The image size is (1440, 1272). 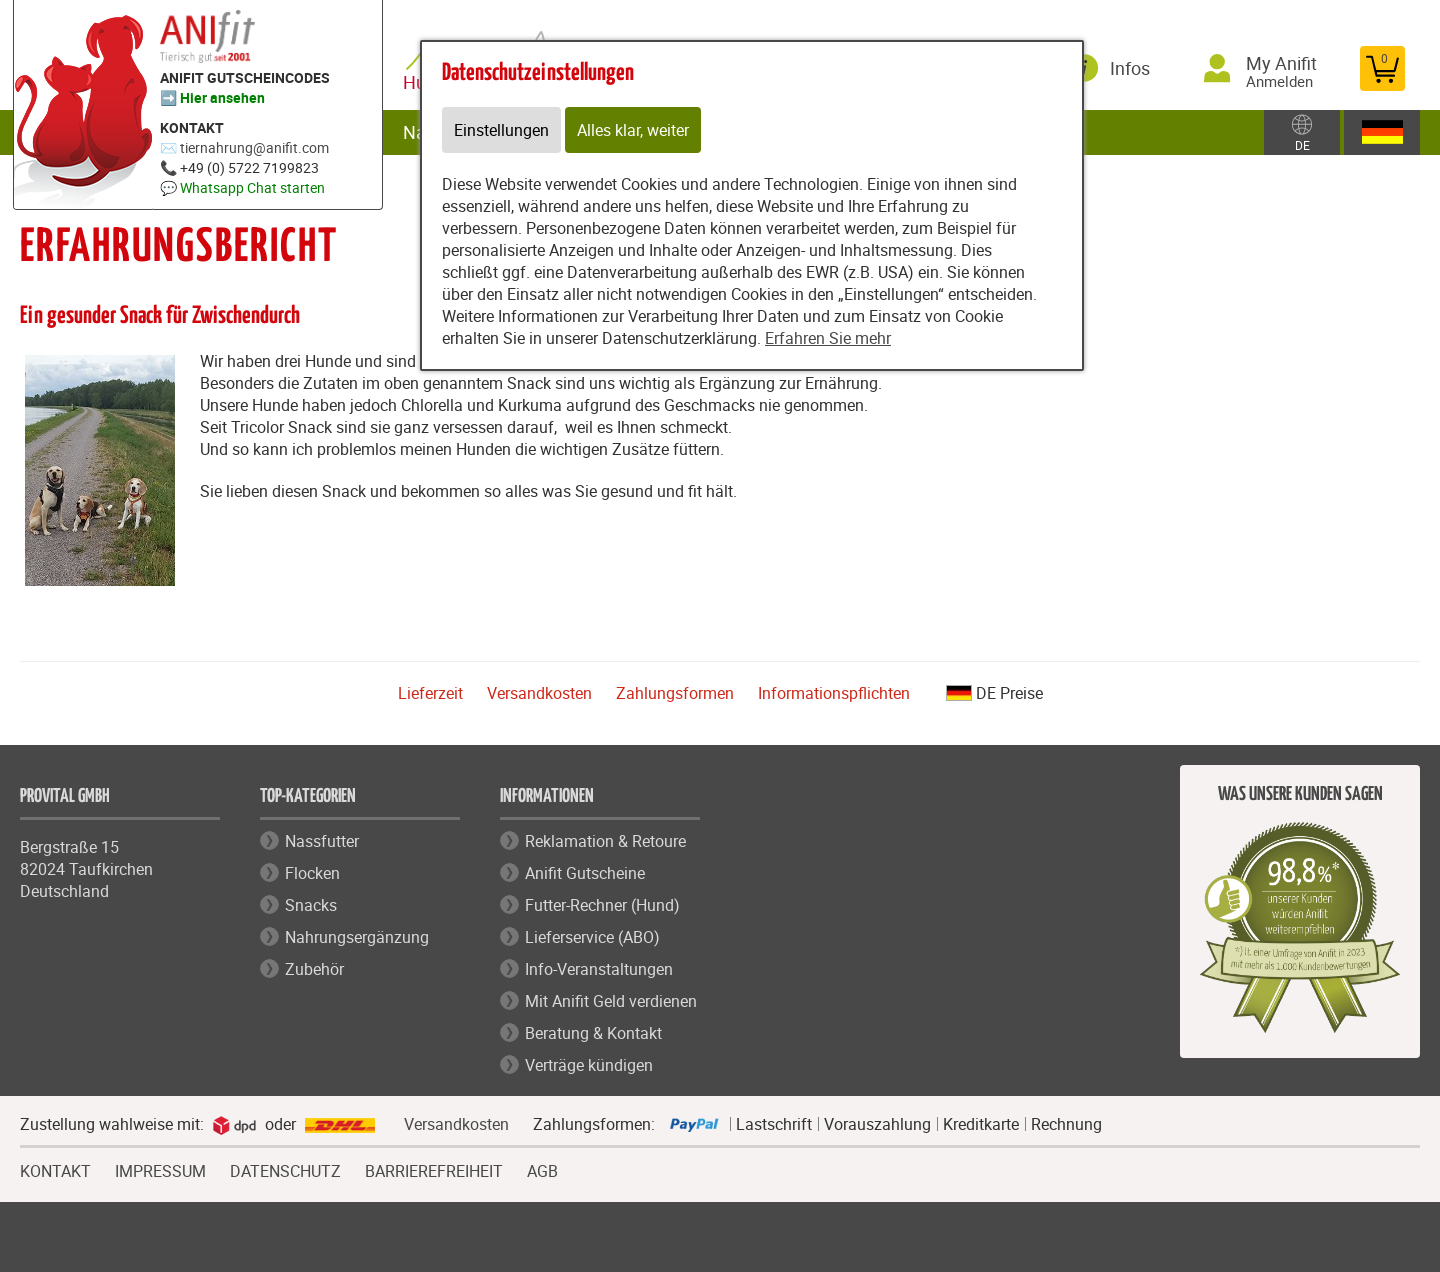 What do you see at coordinates (675, 693) in the screenshot?
I see `Zahlungsformen` at bounding box center [675, 693].